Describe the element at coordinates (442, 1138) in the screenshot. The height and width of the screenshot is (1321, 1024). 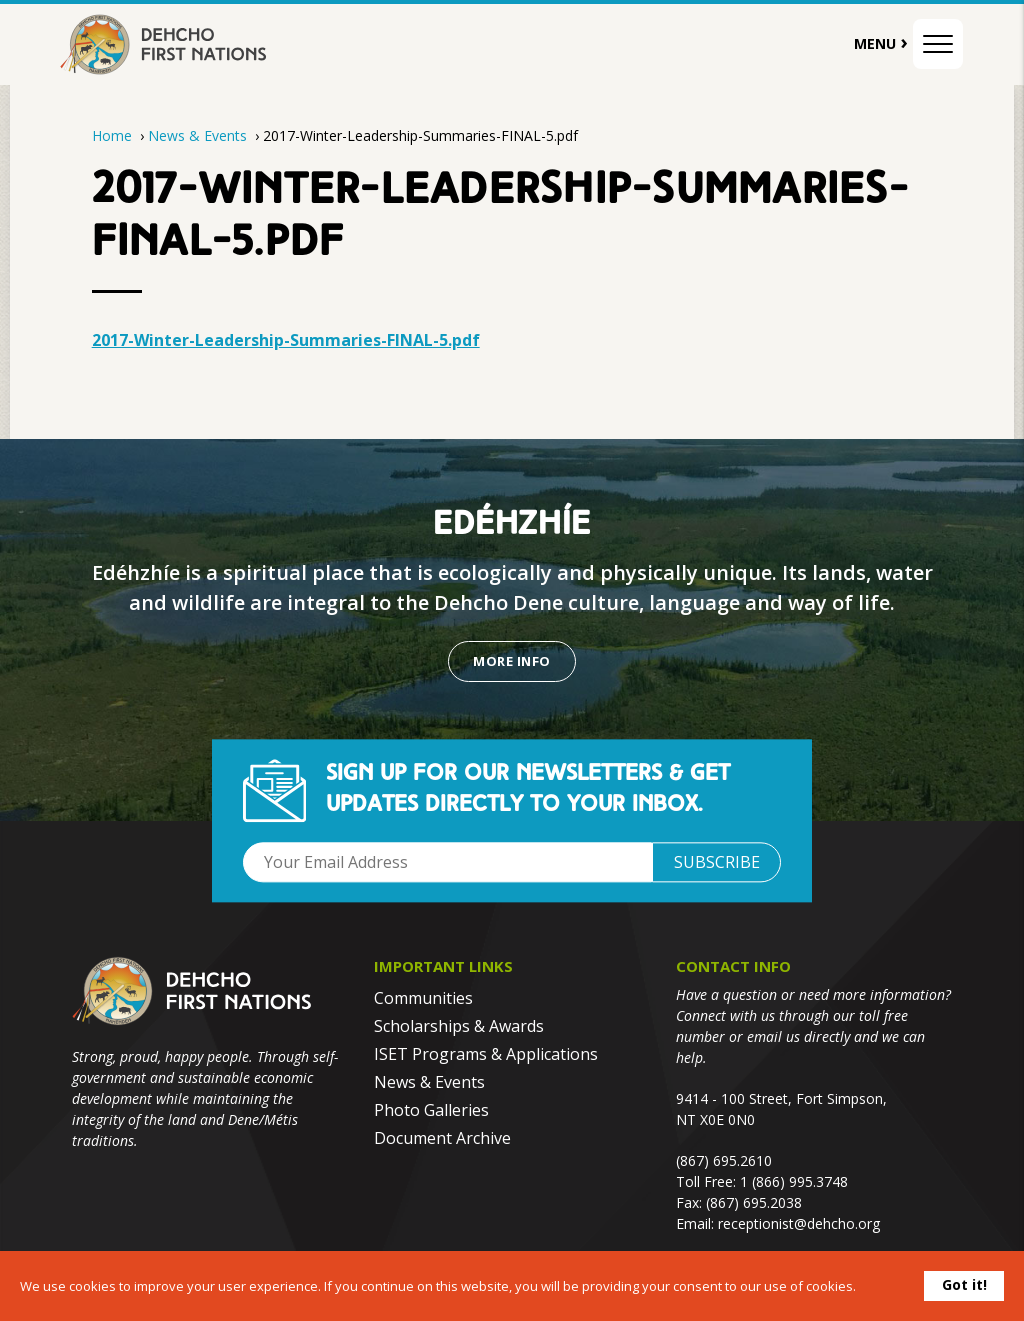
I see `Document Archive` at that location.